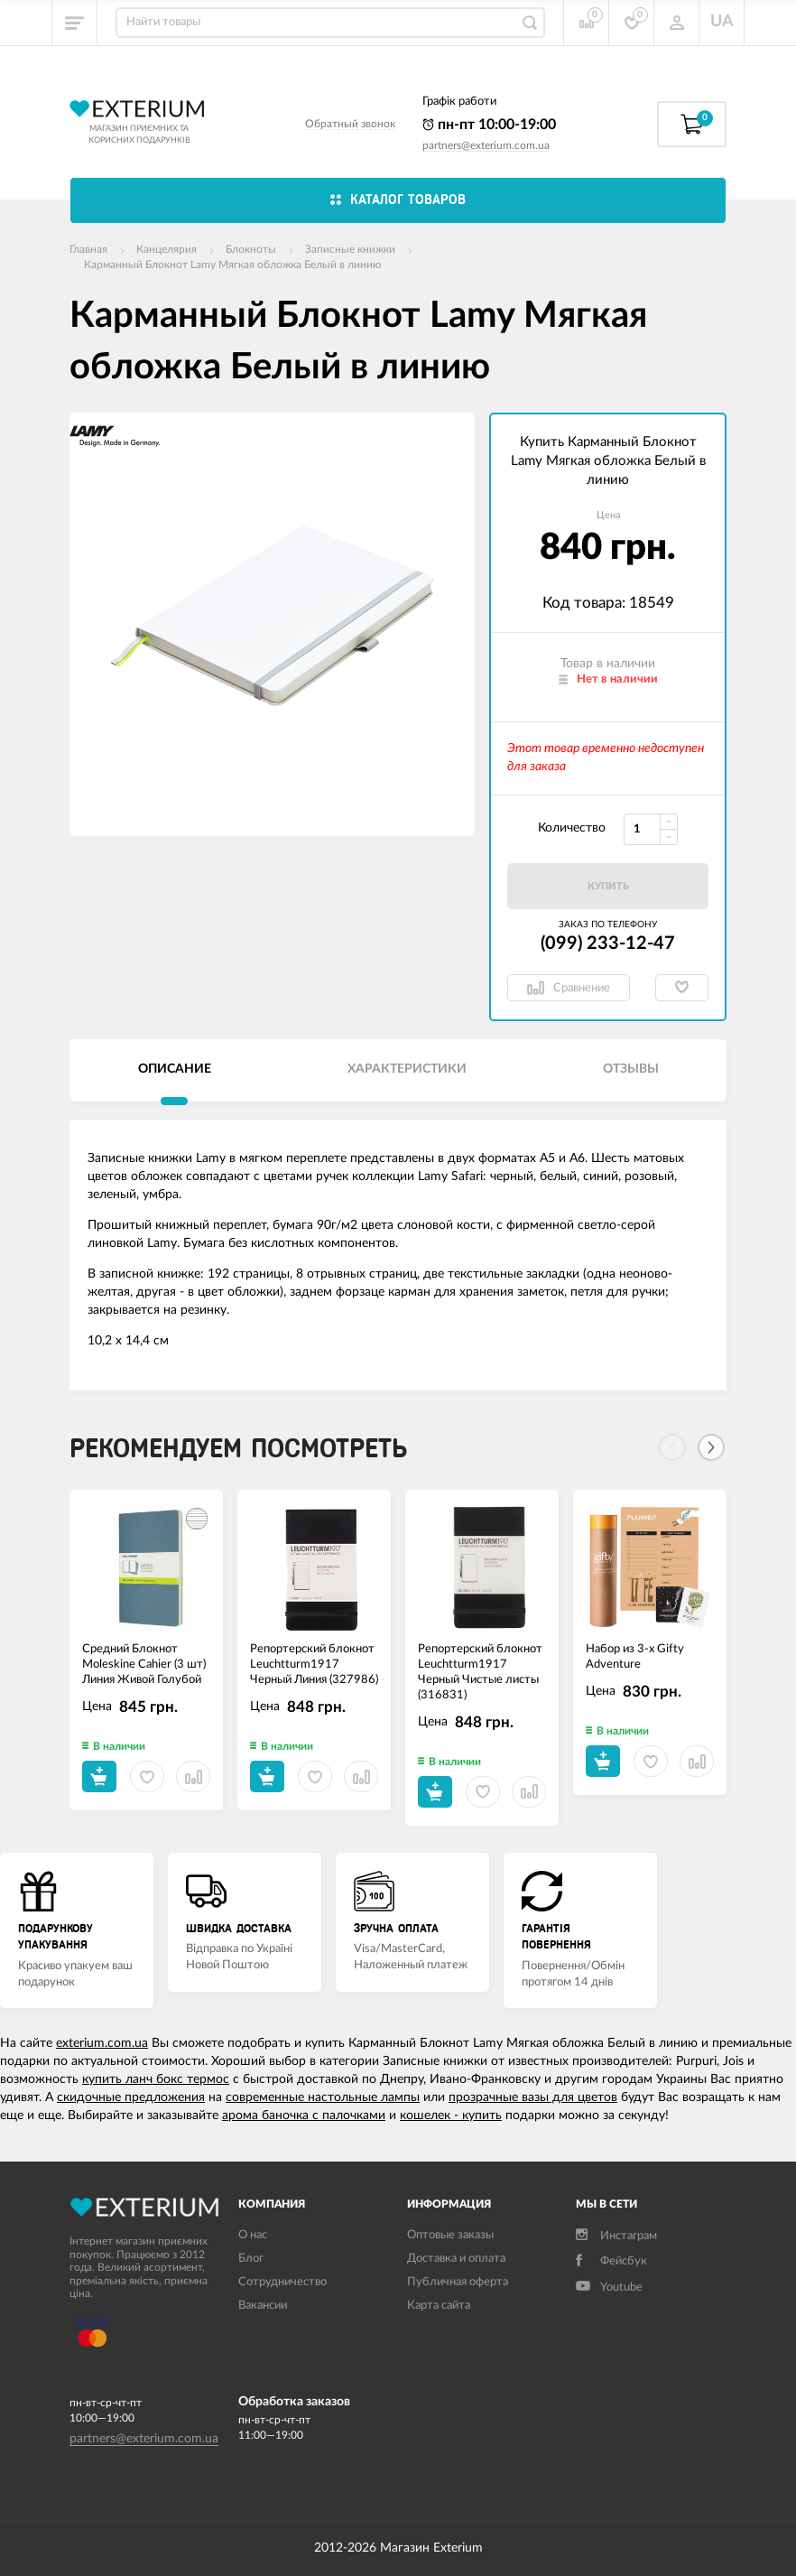  I want to click on (099) 233-12-47, so click(608, 944).